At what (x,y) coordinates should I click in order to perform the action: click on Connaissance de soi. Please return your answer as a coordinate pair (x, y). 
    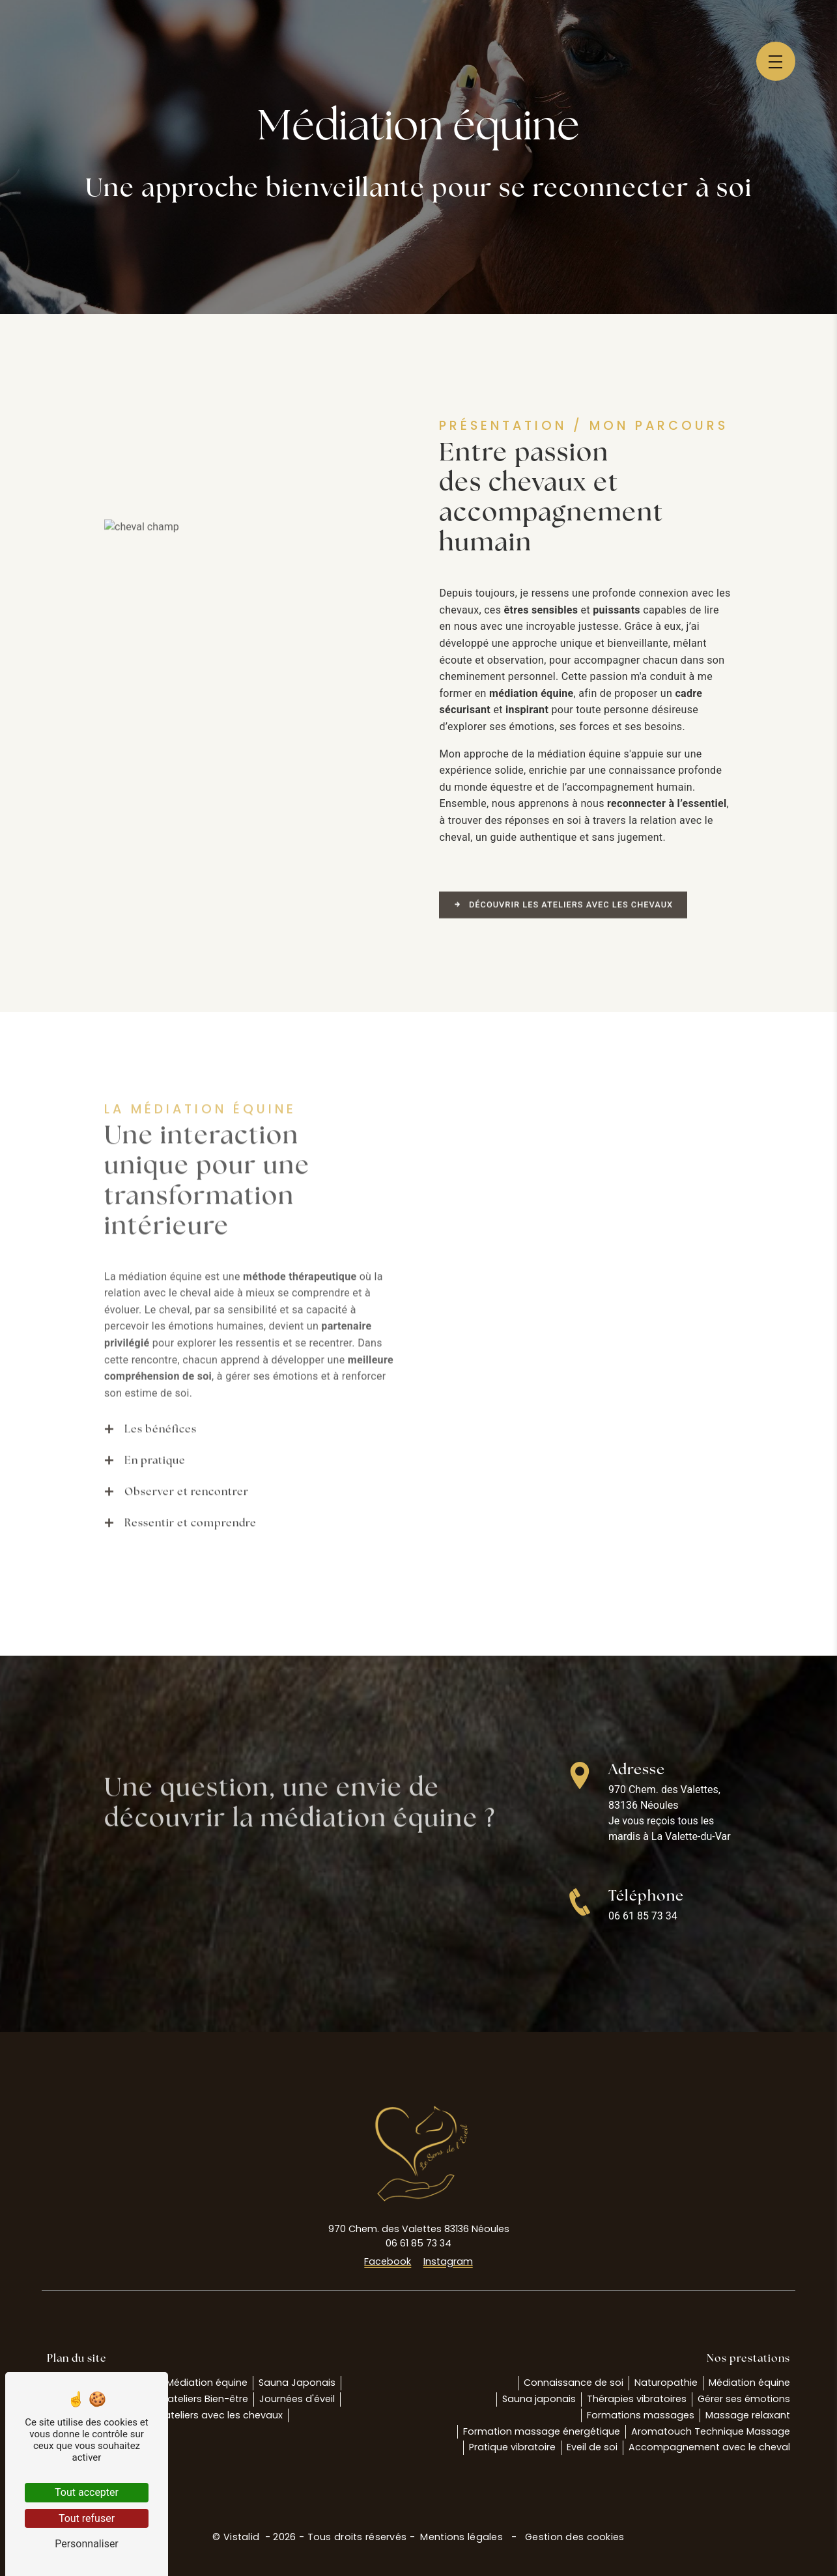
    Looking at the image, I should click on (573, 2382).